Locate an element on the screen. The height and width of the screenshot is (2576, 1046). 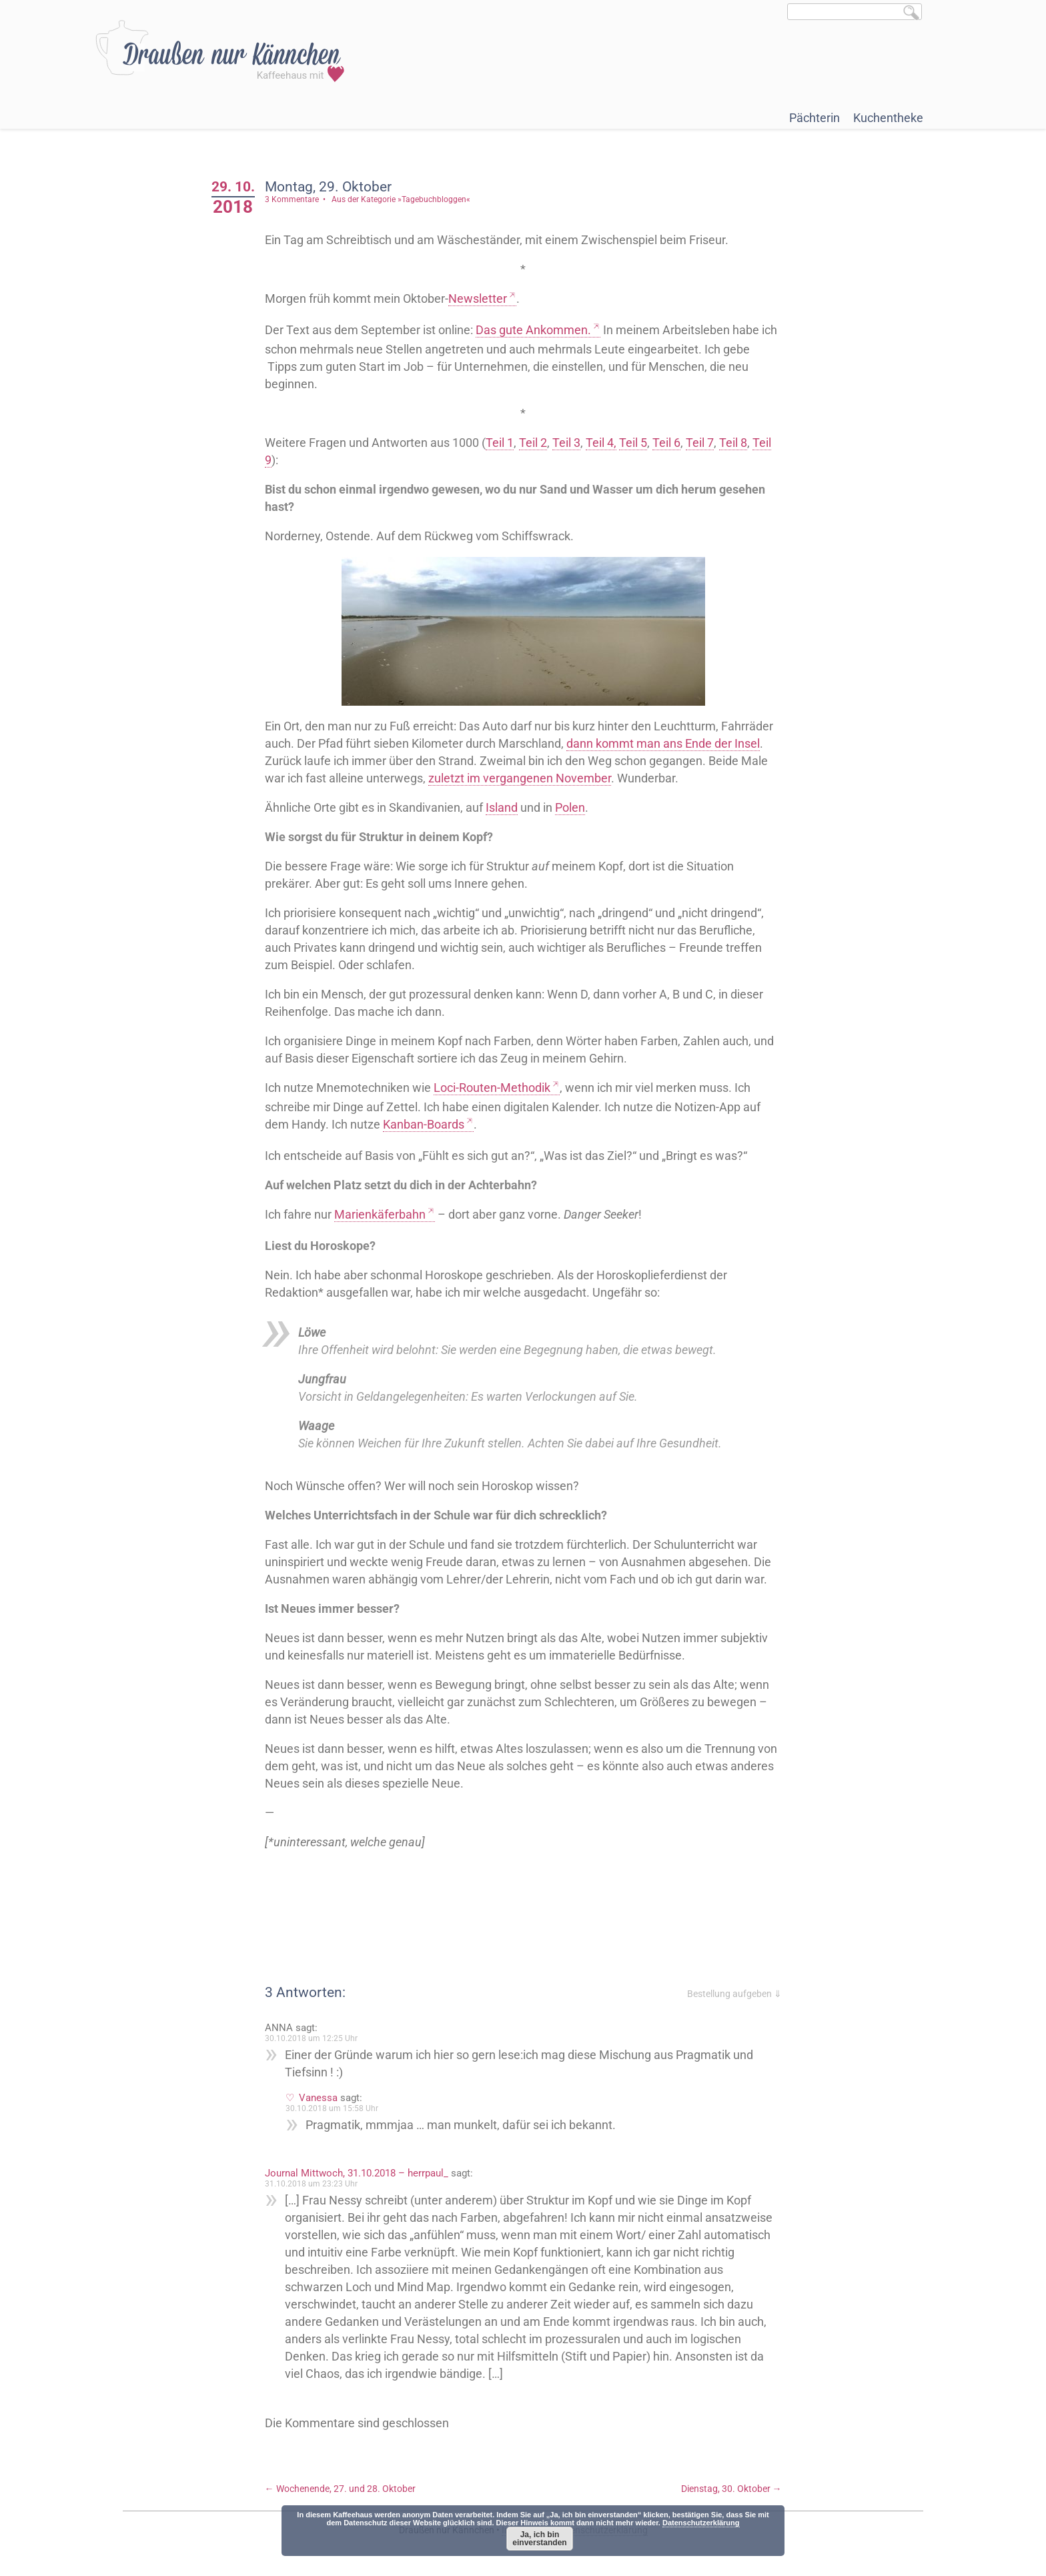
Marienkäferbahn is located at coordinates (380, 1214).